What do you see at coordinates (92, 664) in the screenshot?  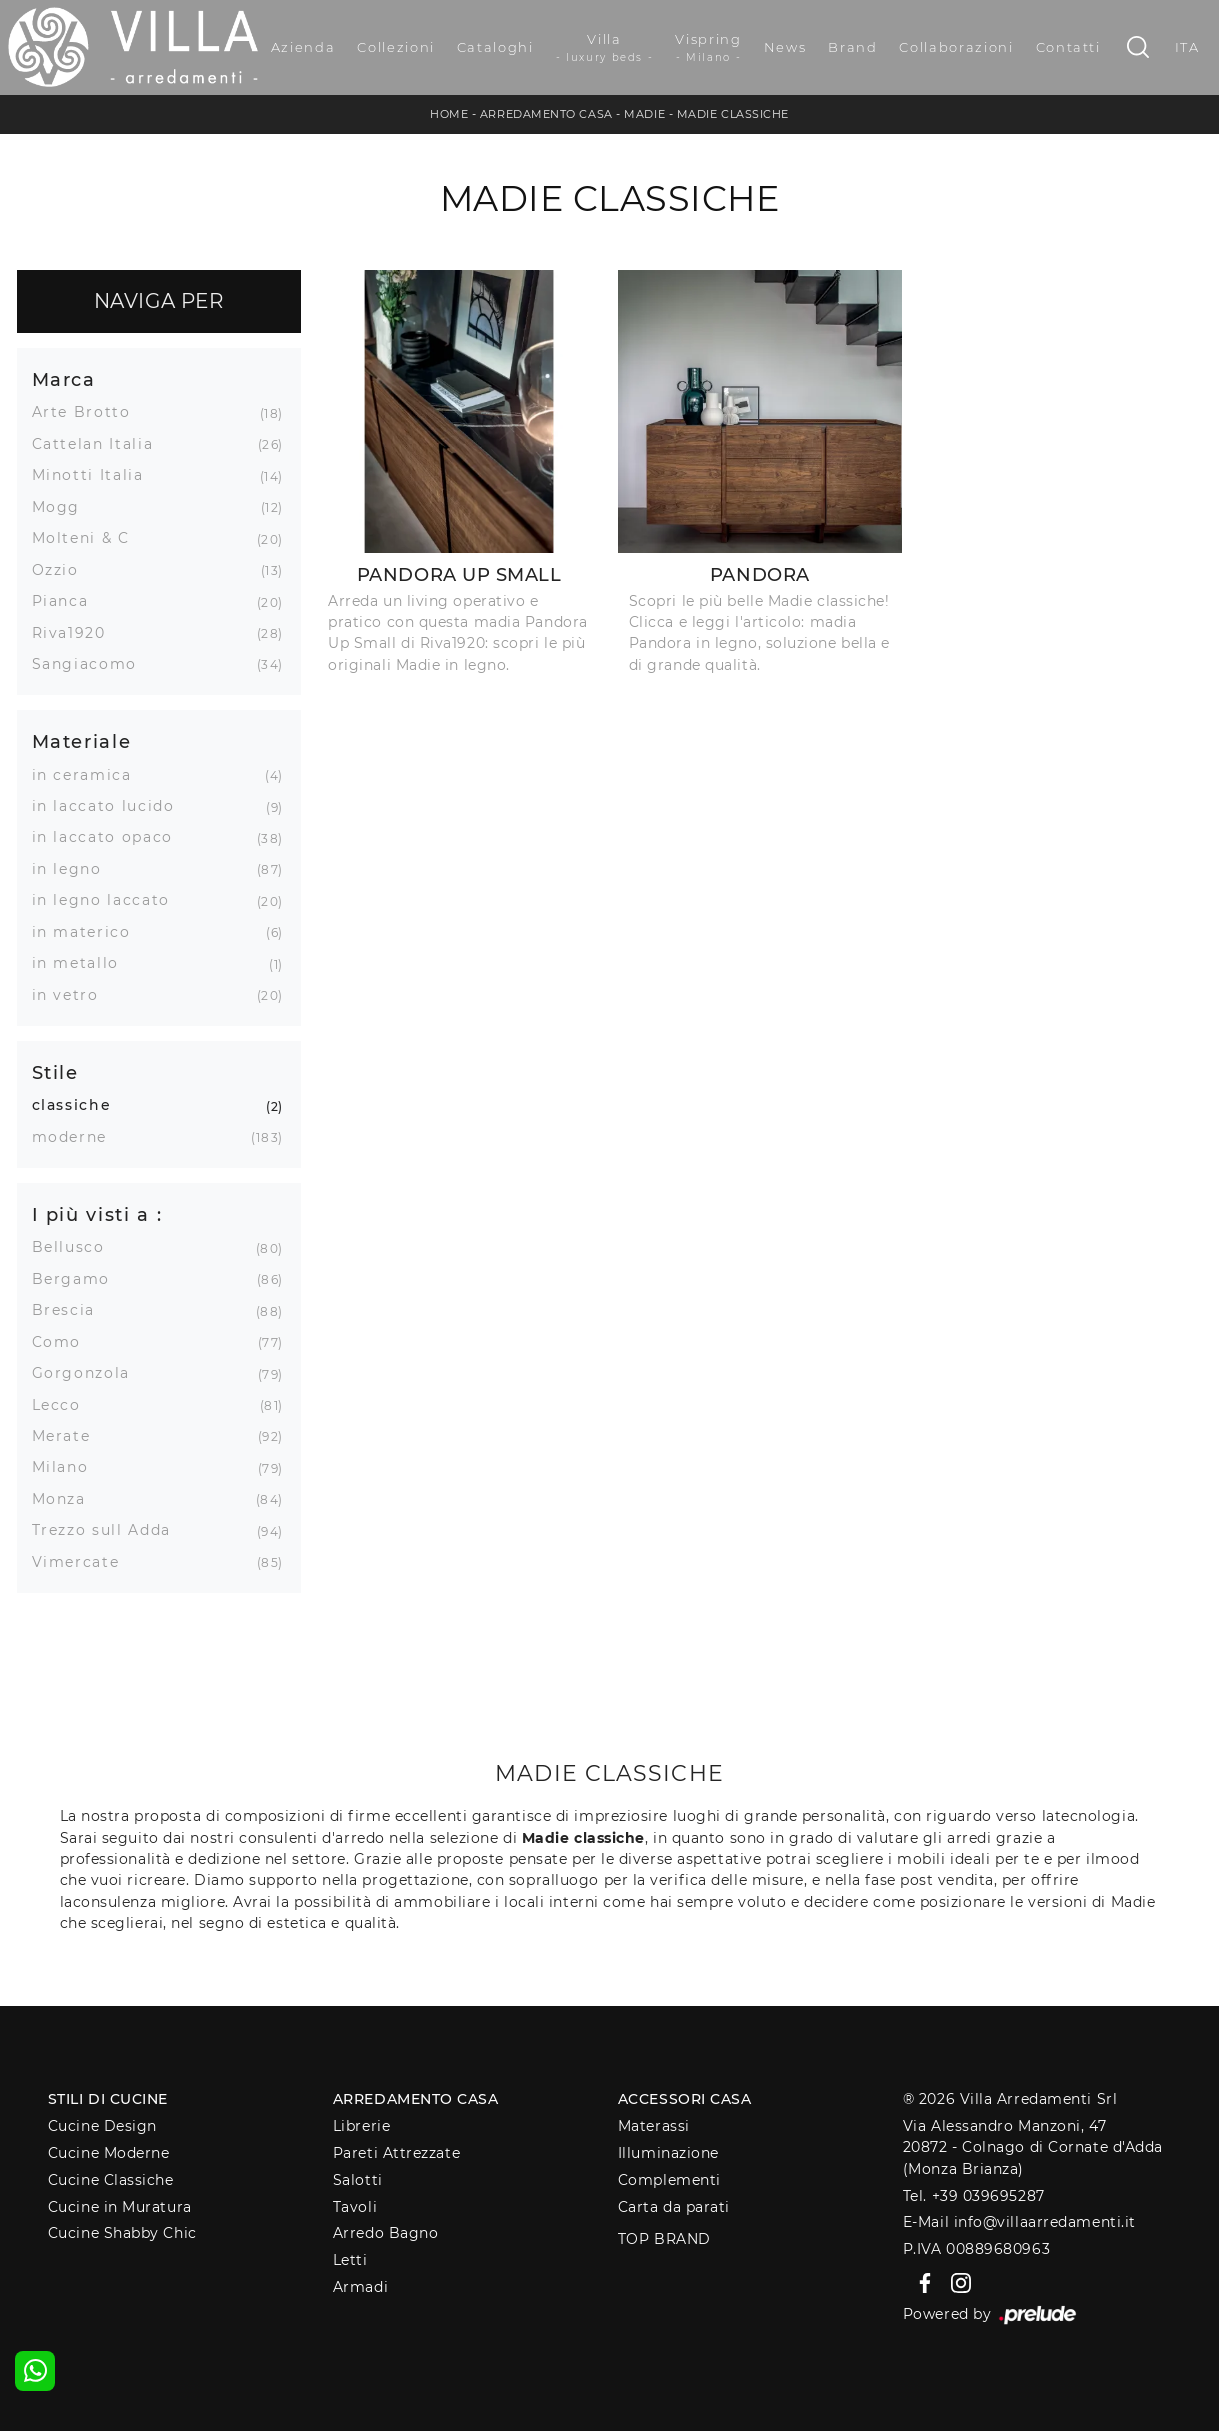 I see `Sangiacomo` at bounding box center [92, 664].